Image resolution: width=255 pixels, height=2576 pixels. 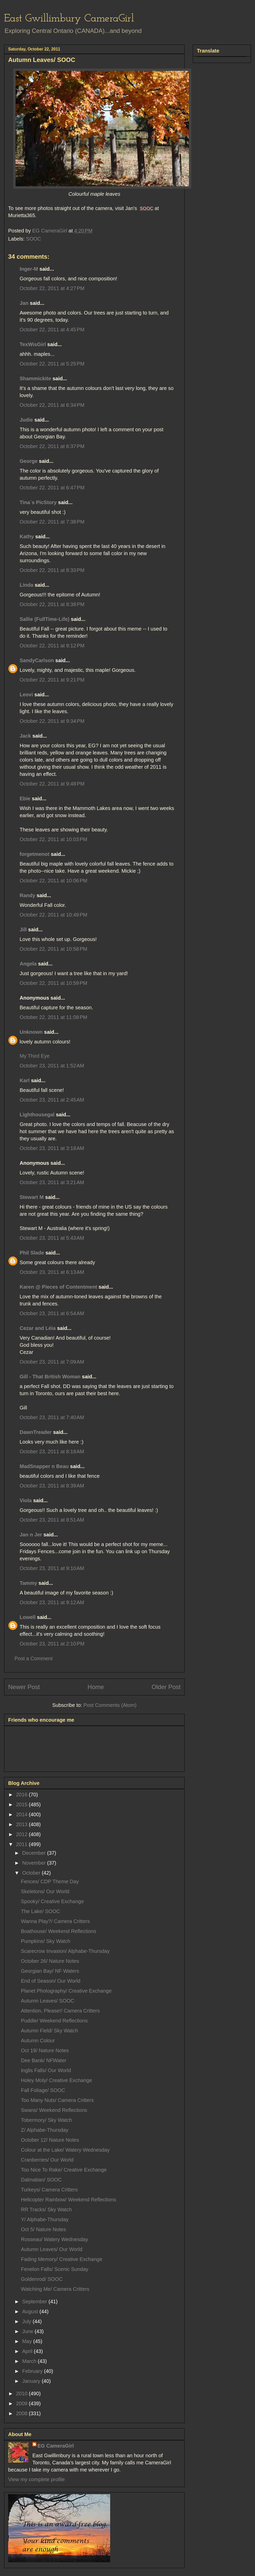 I want to click on 2013, so click(x=22, y=1824).